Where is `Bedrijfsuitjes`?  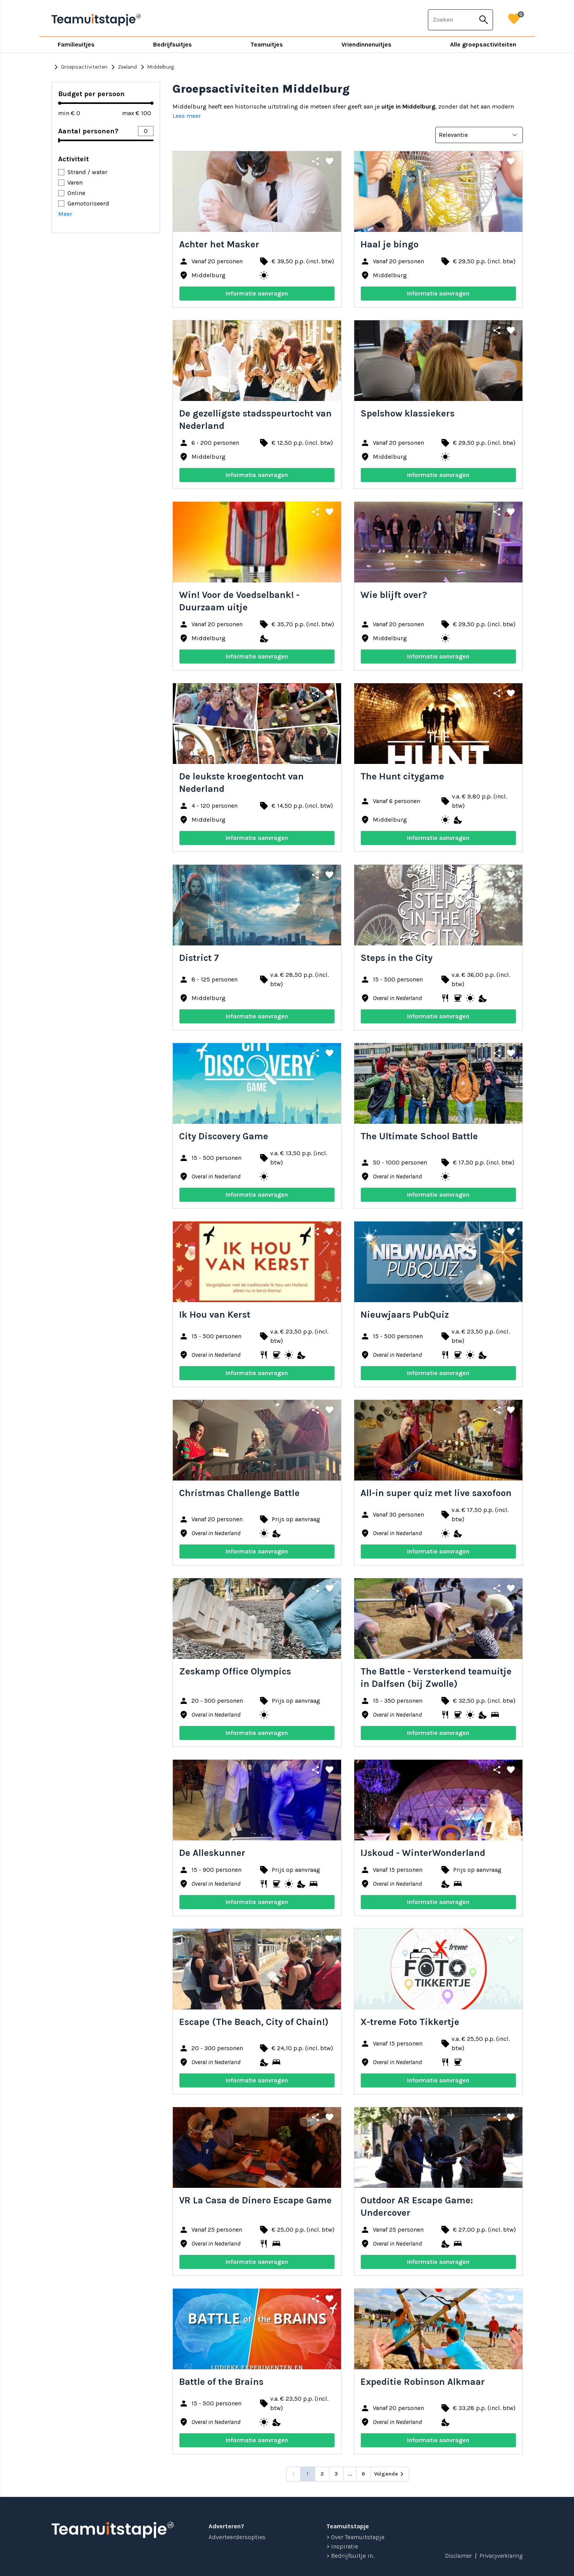
Bedrijfsuitjes is located at coordinates (172, 44).